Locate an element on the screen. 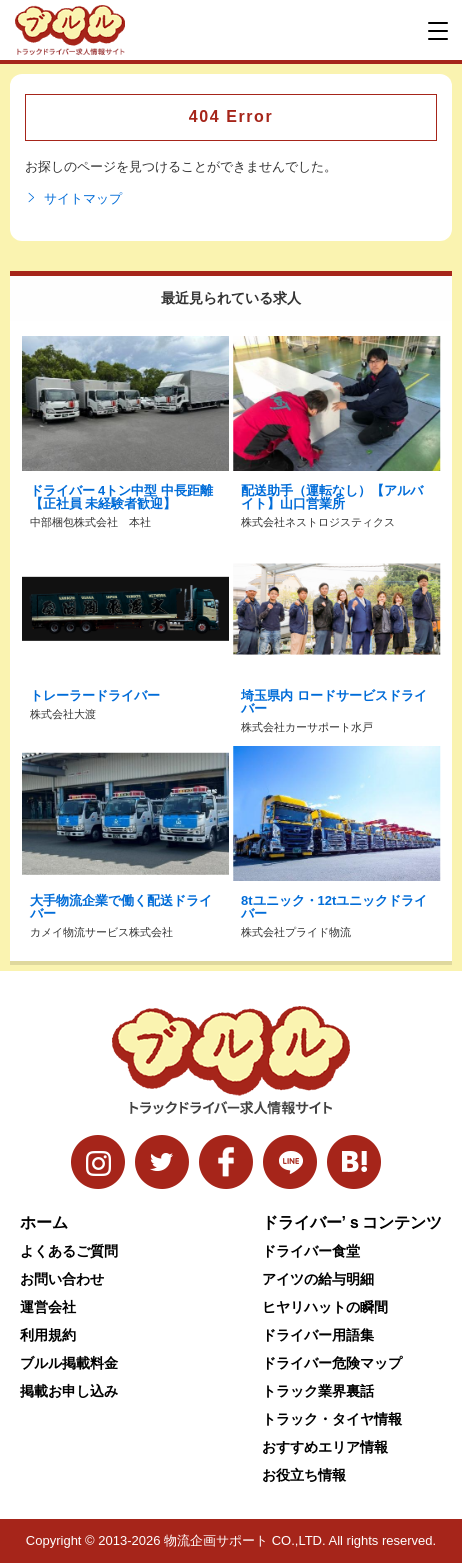 Image resolution: width=462 pixels, height=1563 pixels. よくあるご質問 is located at coordinates (69, 1251).